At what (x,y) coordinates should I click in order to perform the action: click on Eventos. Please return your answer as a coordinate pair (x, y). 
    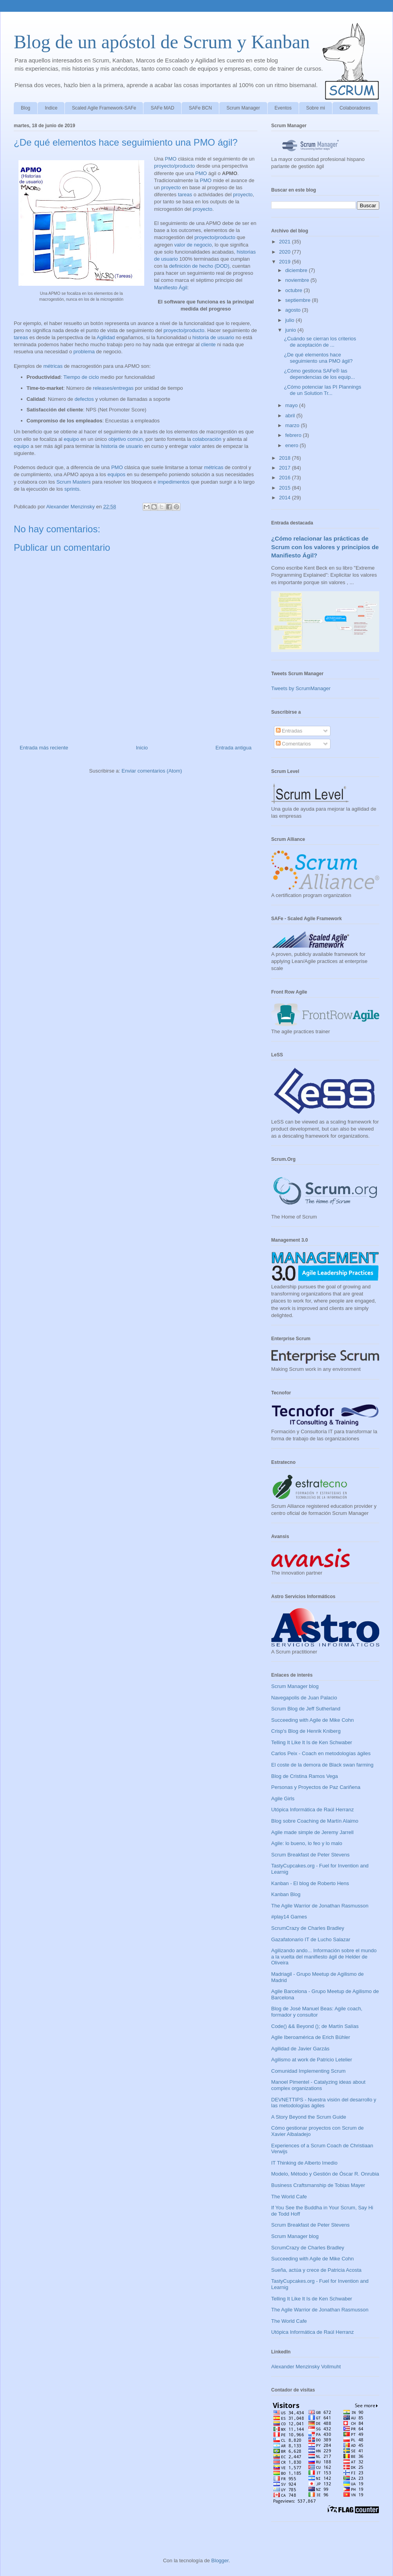
    Looking at the image, I should click on (283, 108).